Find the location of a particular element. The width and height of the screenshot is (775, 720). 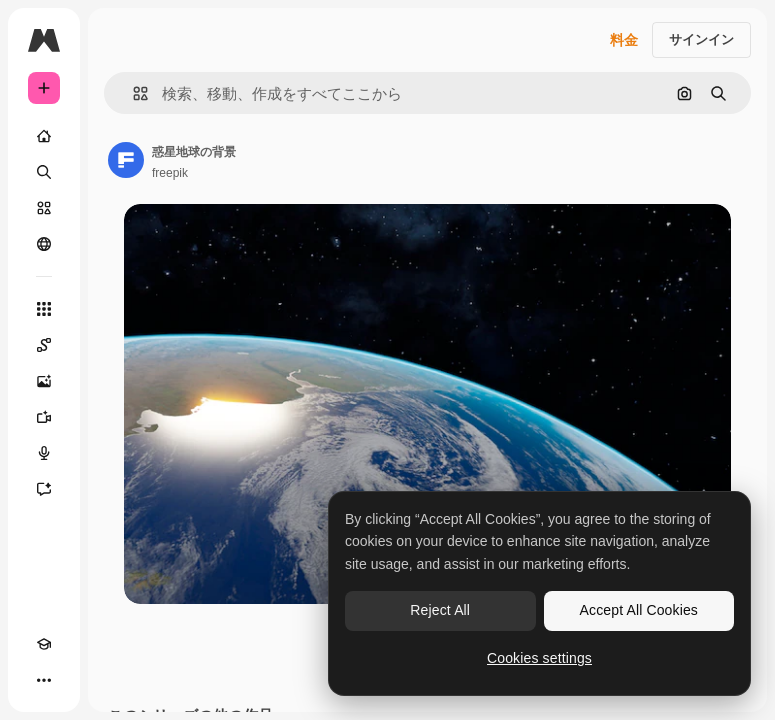

[Spaces] is located at coordinates (44, 345).